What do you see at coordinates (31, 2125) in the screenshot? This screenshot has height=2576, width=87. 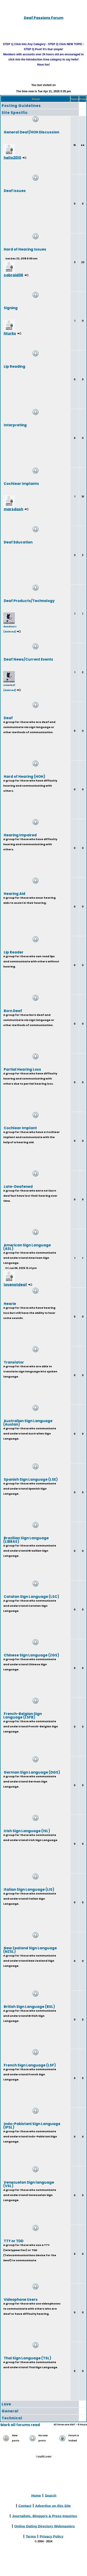 I see `Indo-Pakistani Sign Language (IPSL)` at bounding box center [31, 2125].